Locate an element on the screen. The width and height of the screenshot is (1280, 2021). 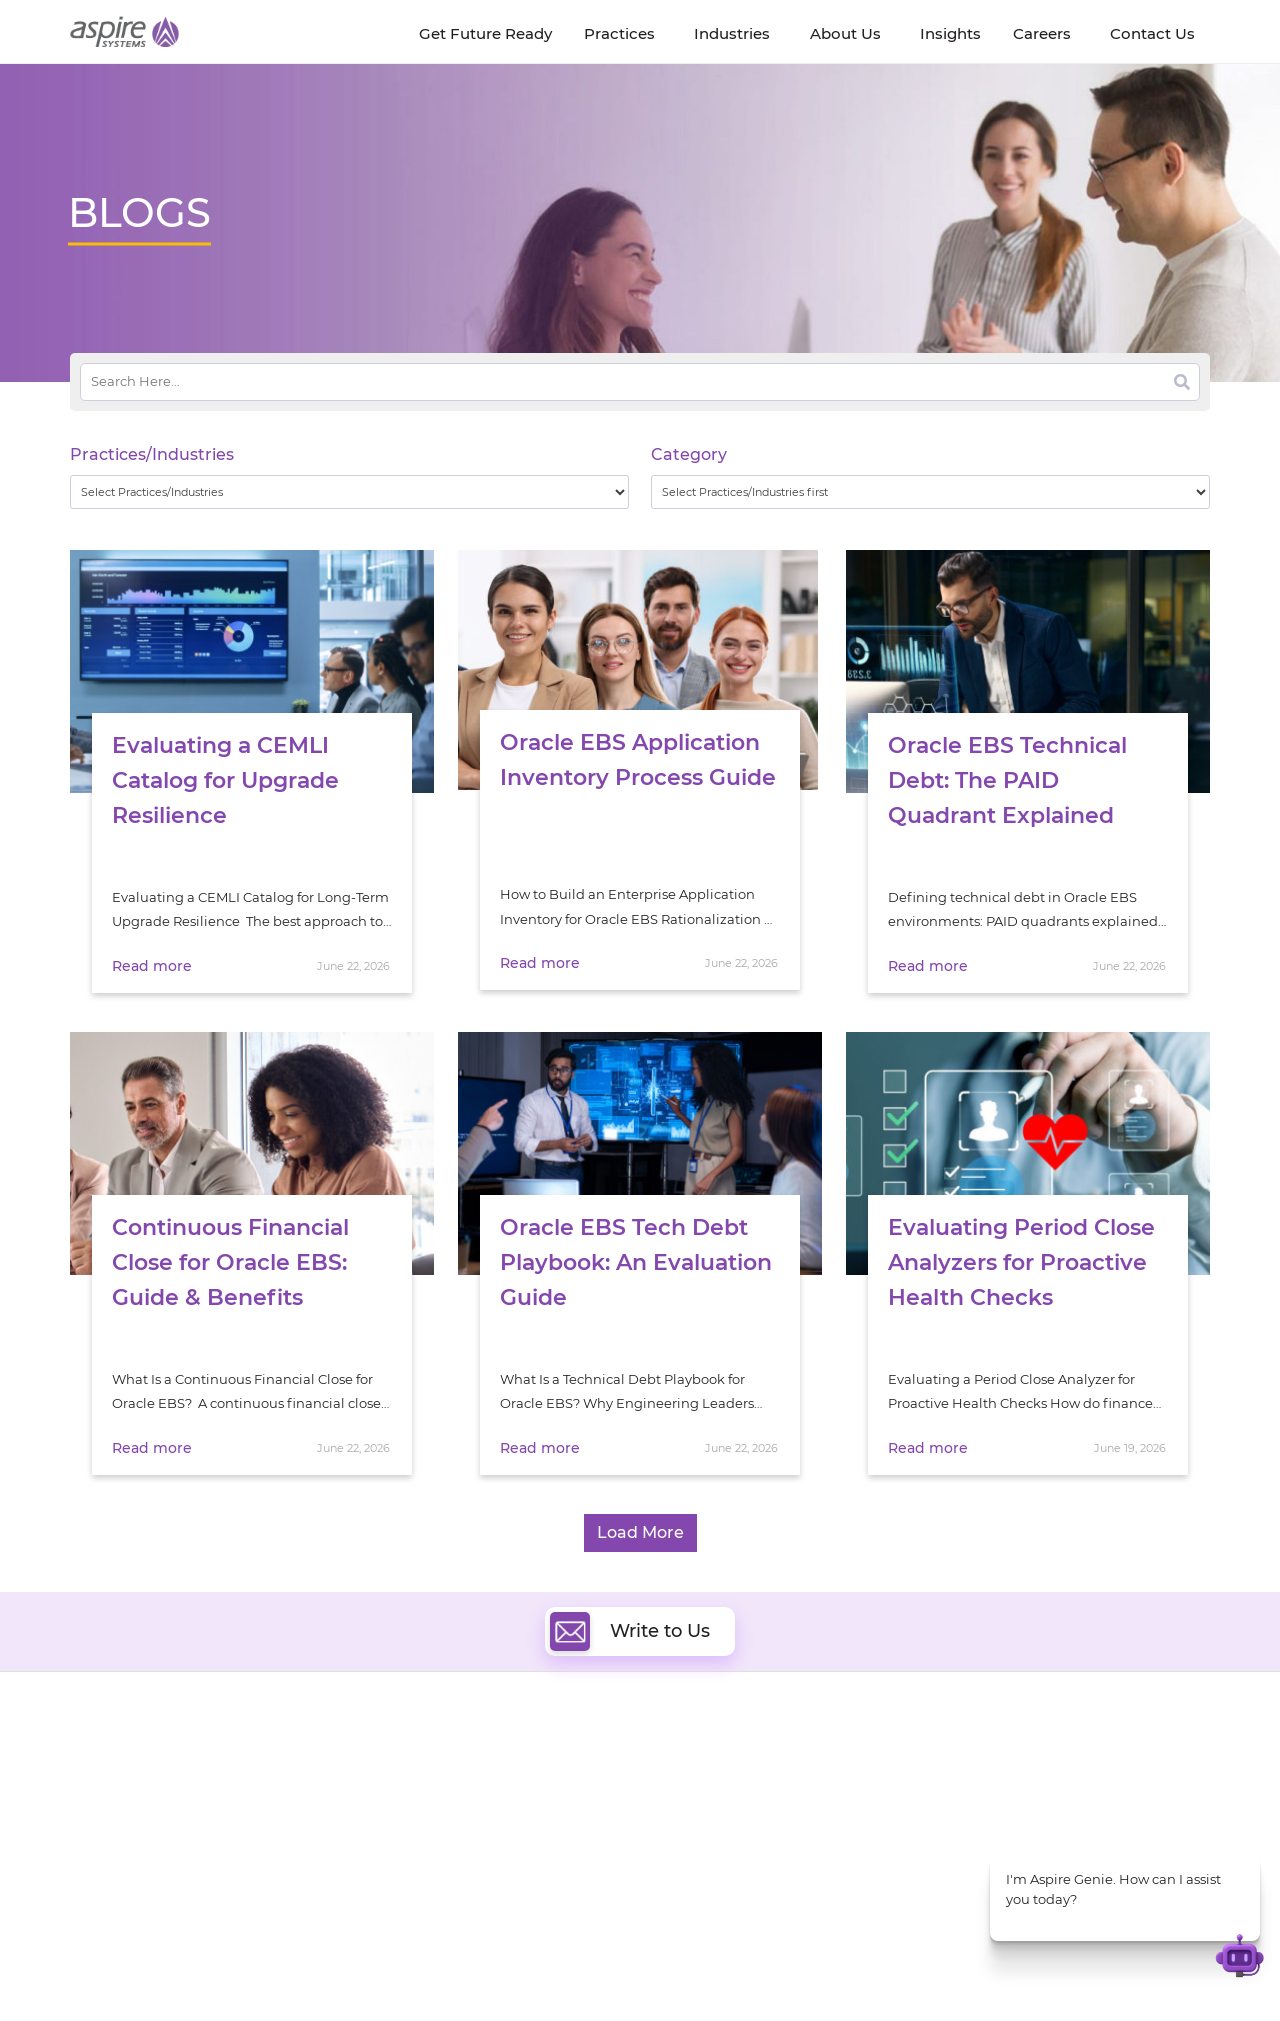
Oracle Transformation is located at coordinates (740, 1875).